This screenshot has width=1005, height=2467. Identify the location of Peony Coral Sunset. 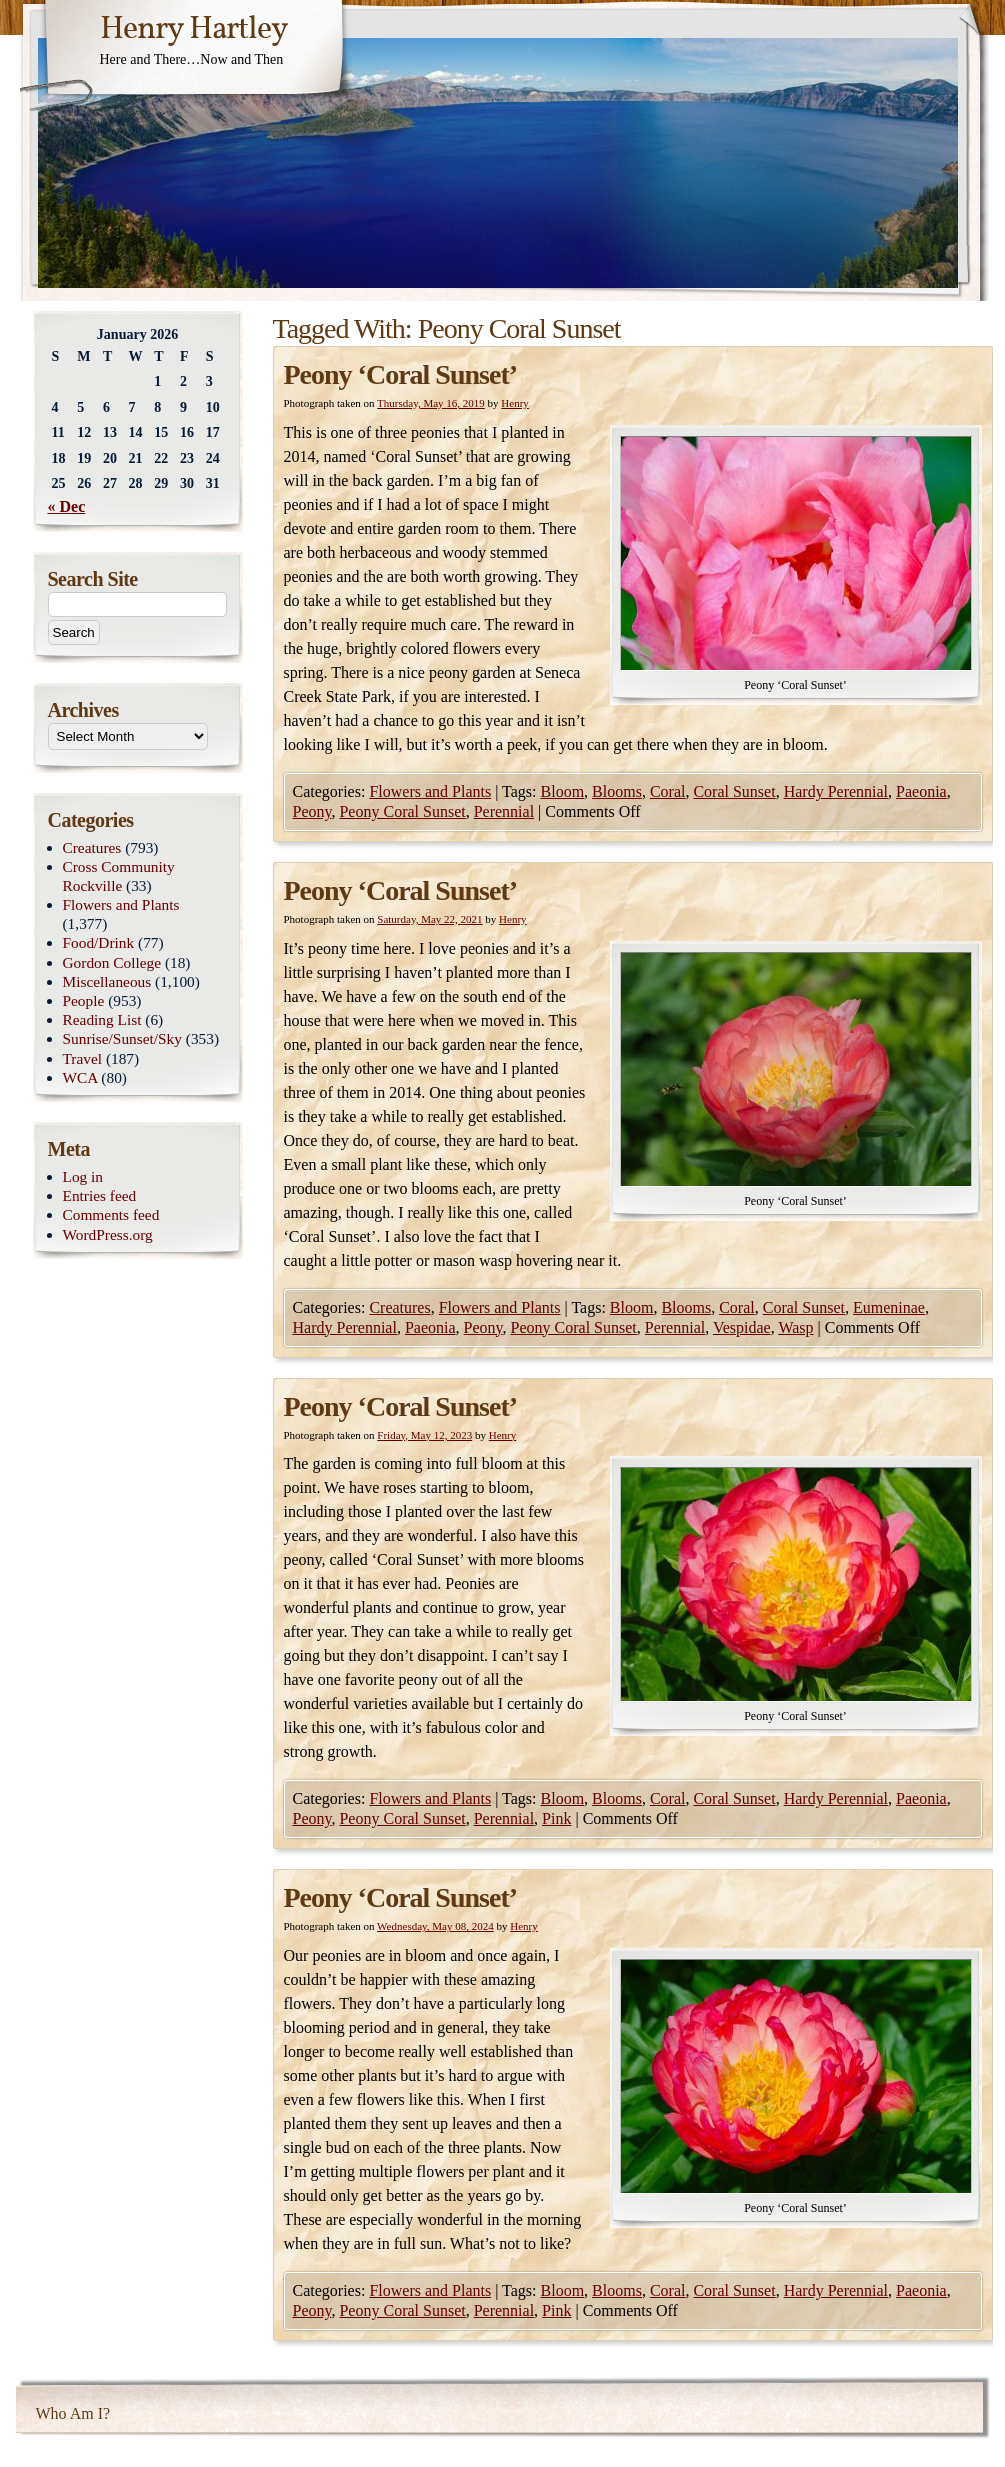
(402, 811).